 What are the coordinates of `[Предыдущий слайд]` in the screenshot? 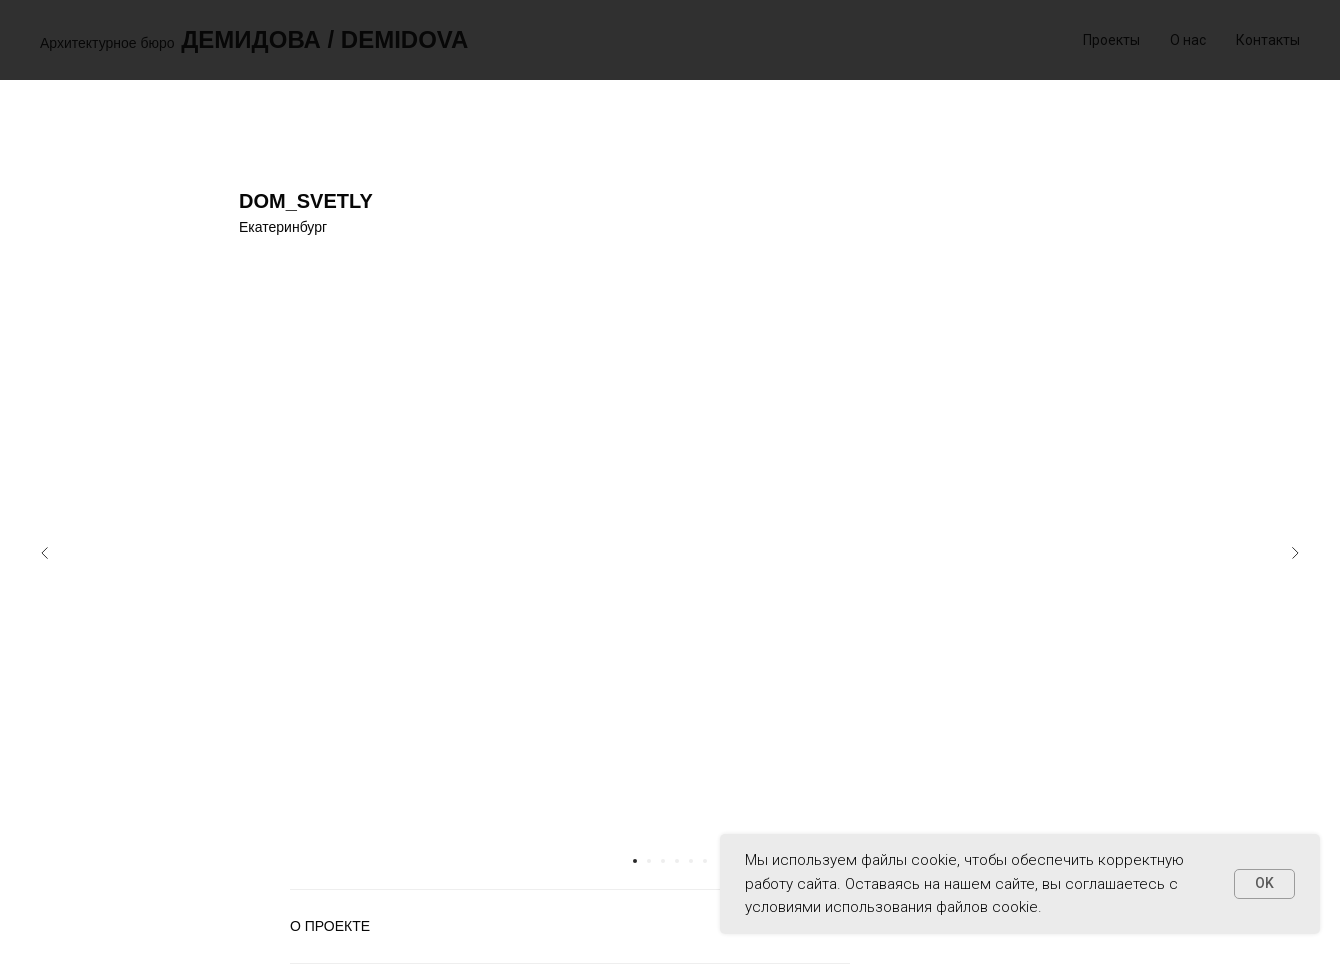 It's located at (45, 553).